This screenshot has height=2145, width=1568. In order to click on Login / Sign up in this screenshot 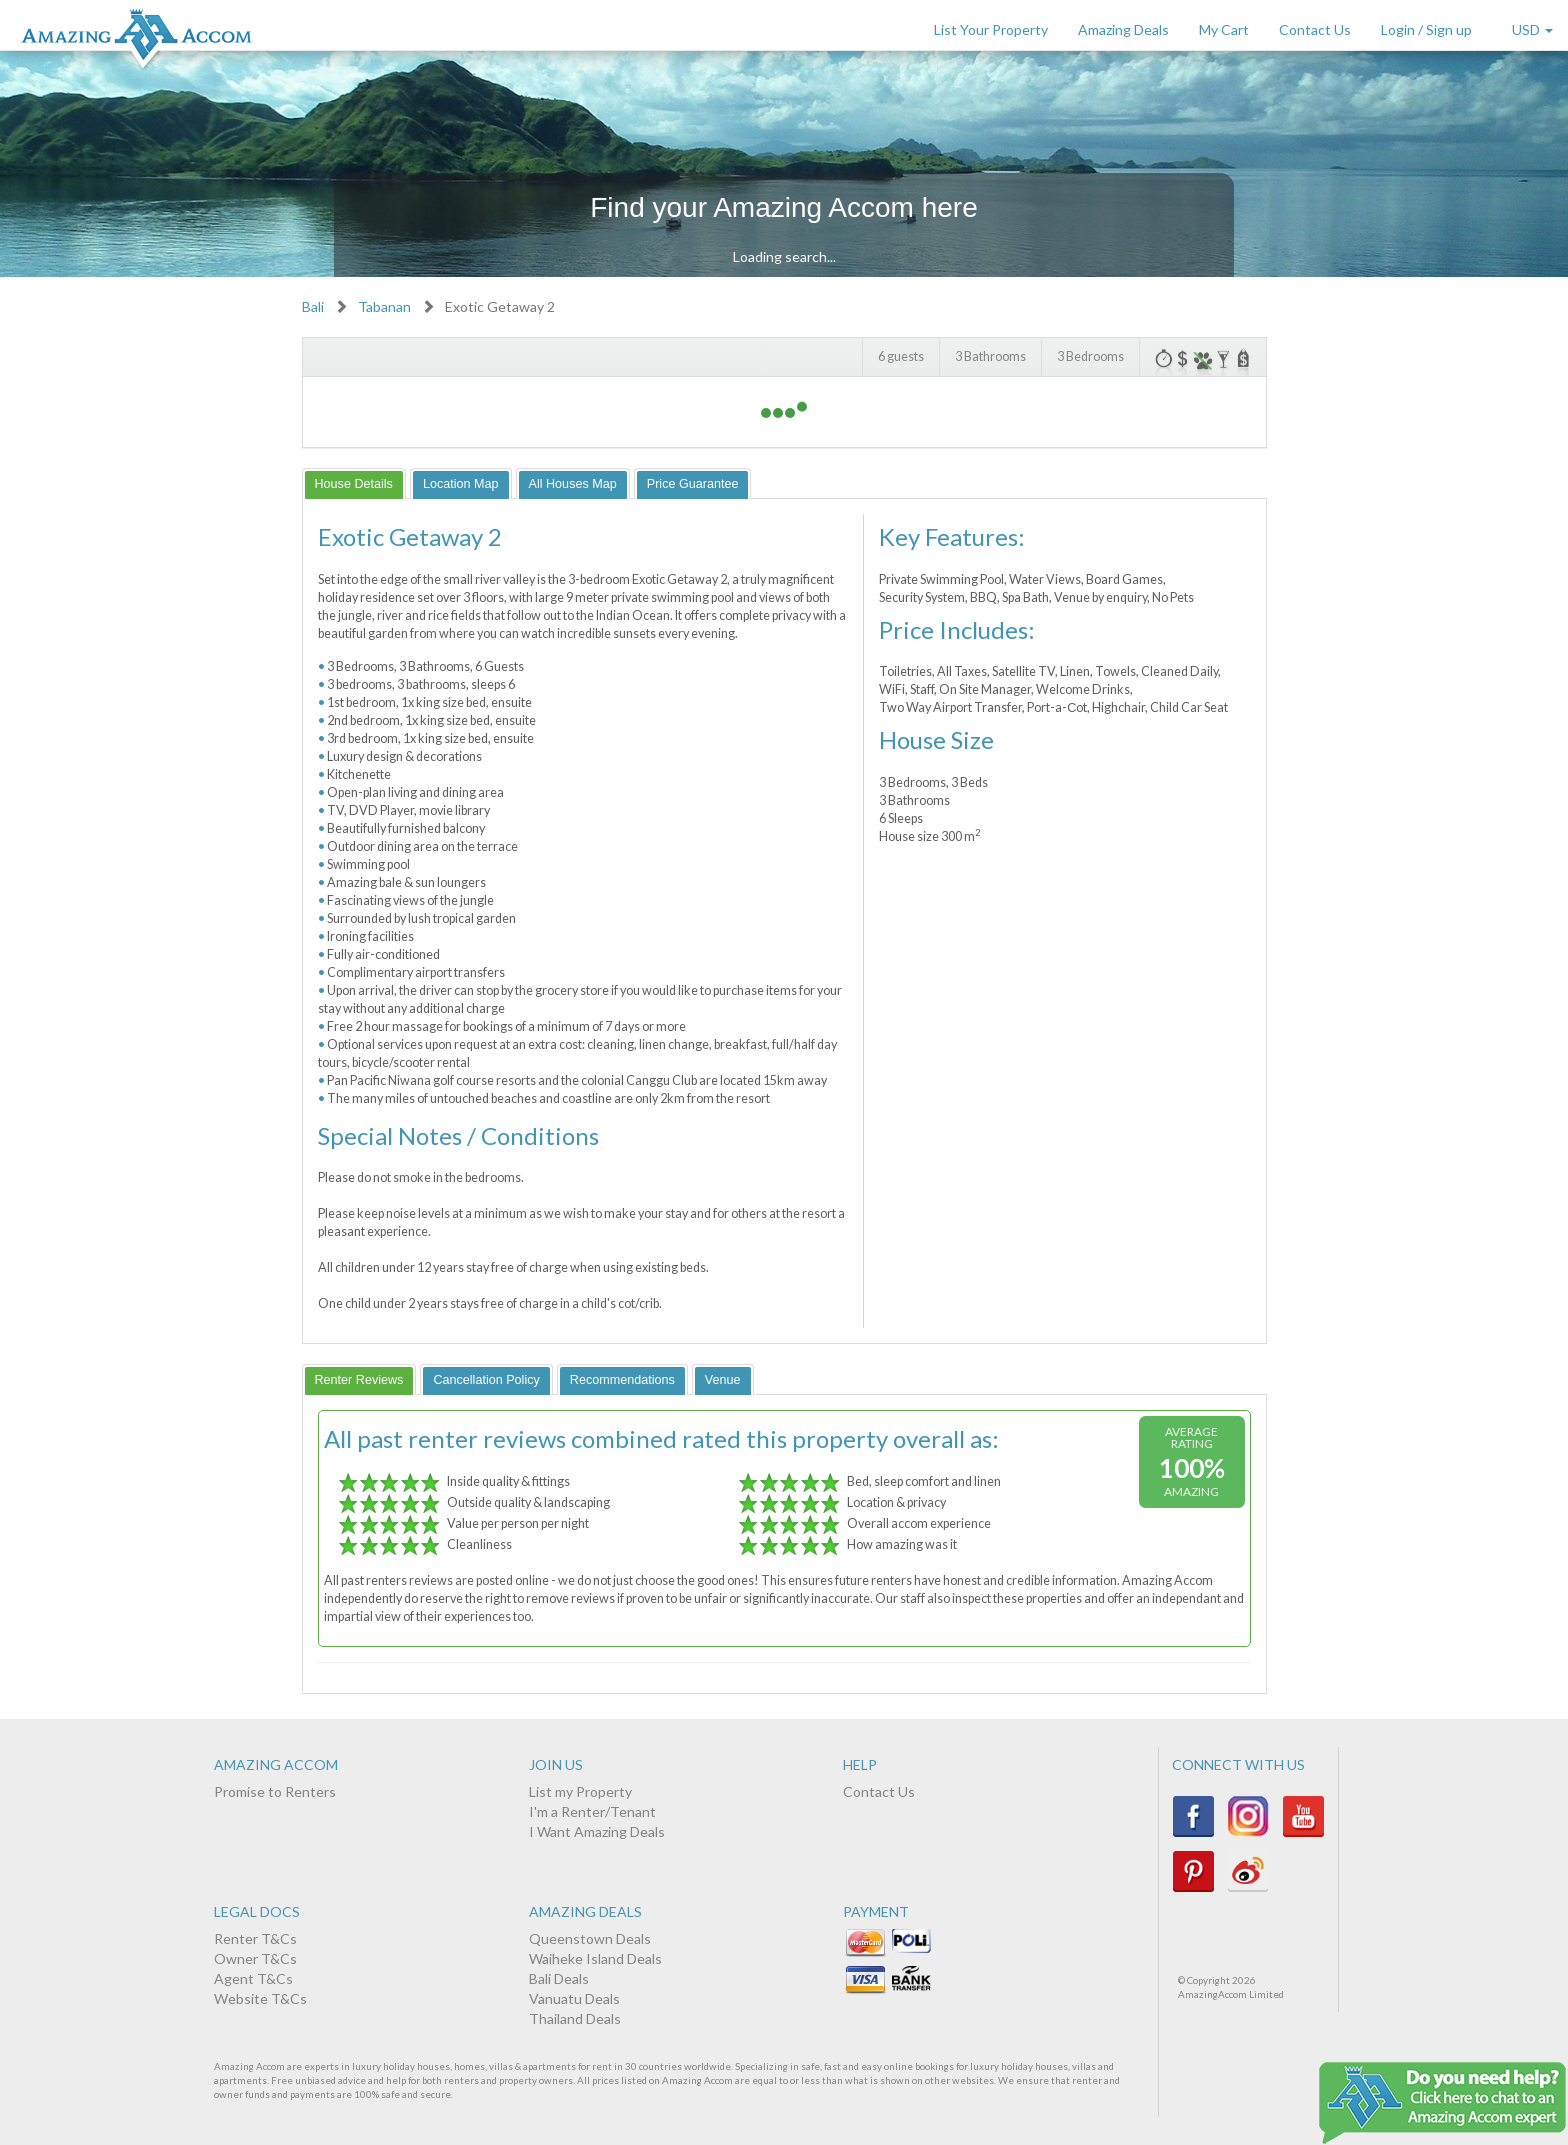, I will do `click(1426, 29)`.